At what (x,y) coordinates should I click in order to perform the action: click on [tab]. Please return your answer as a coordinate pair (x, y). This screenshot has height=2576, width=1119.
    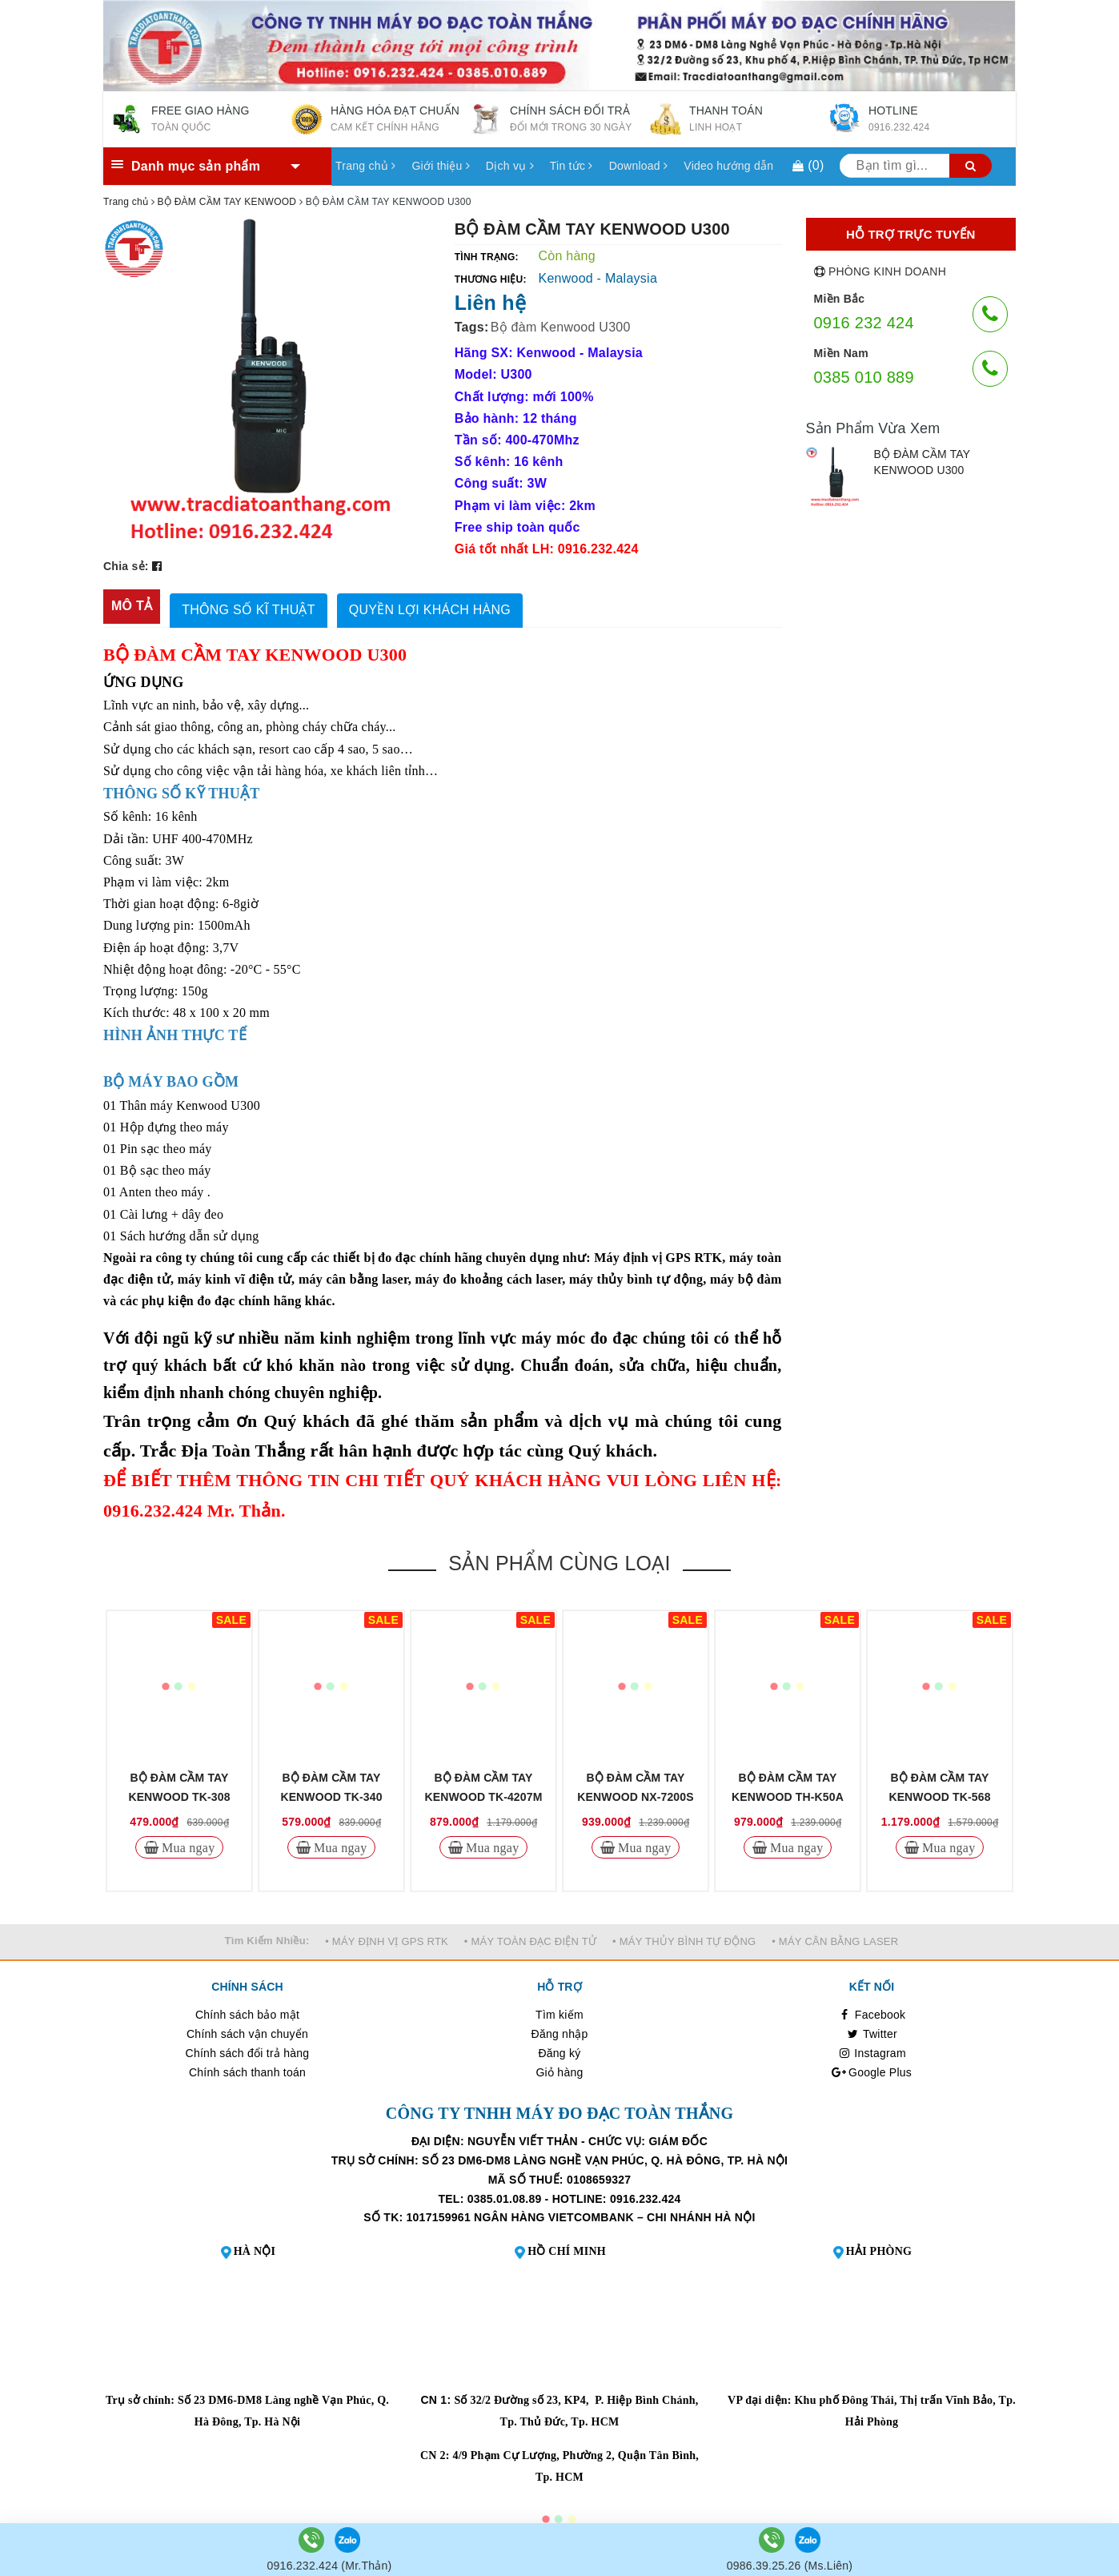
    Looking at the image, I should click on (131, 606).